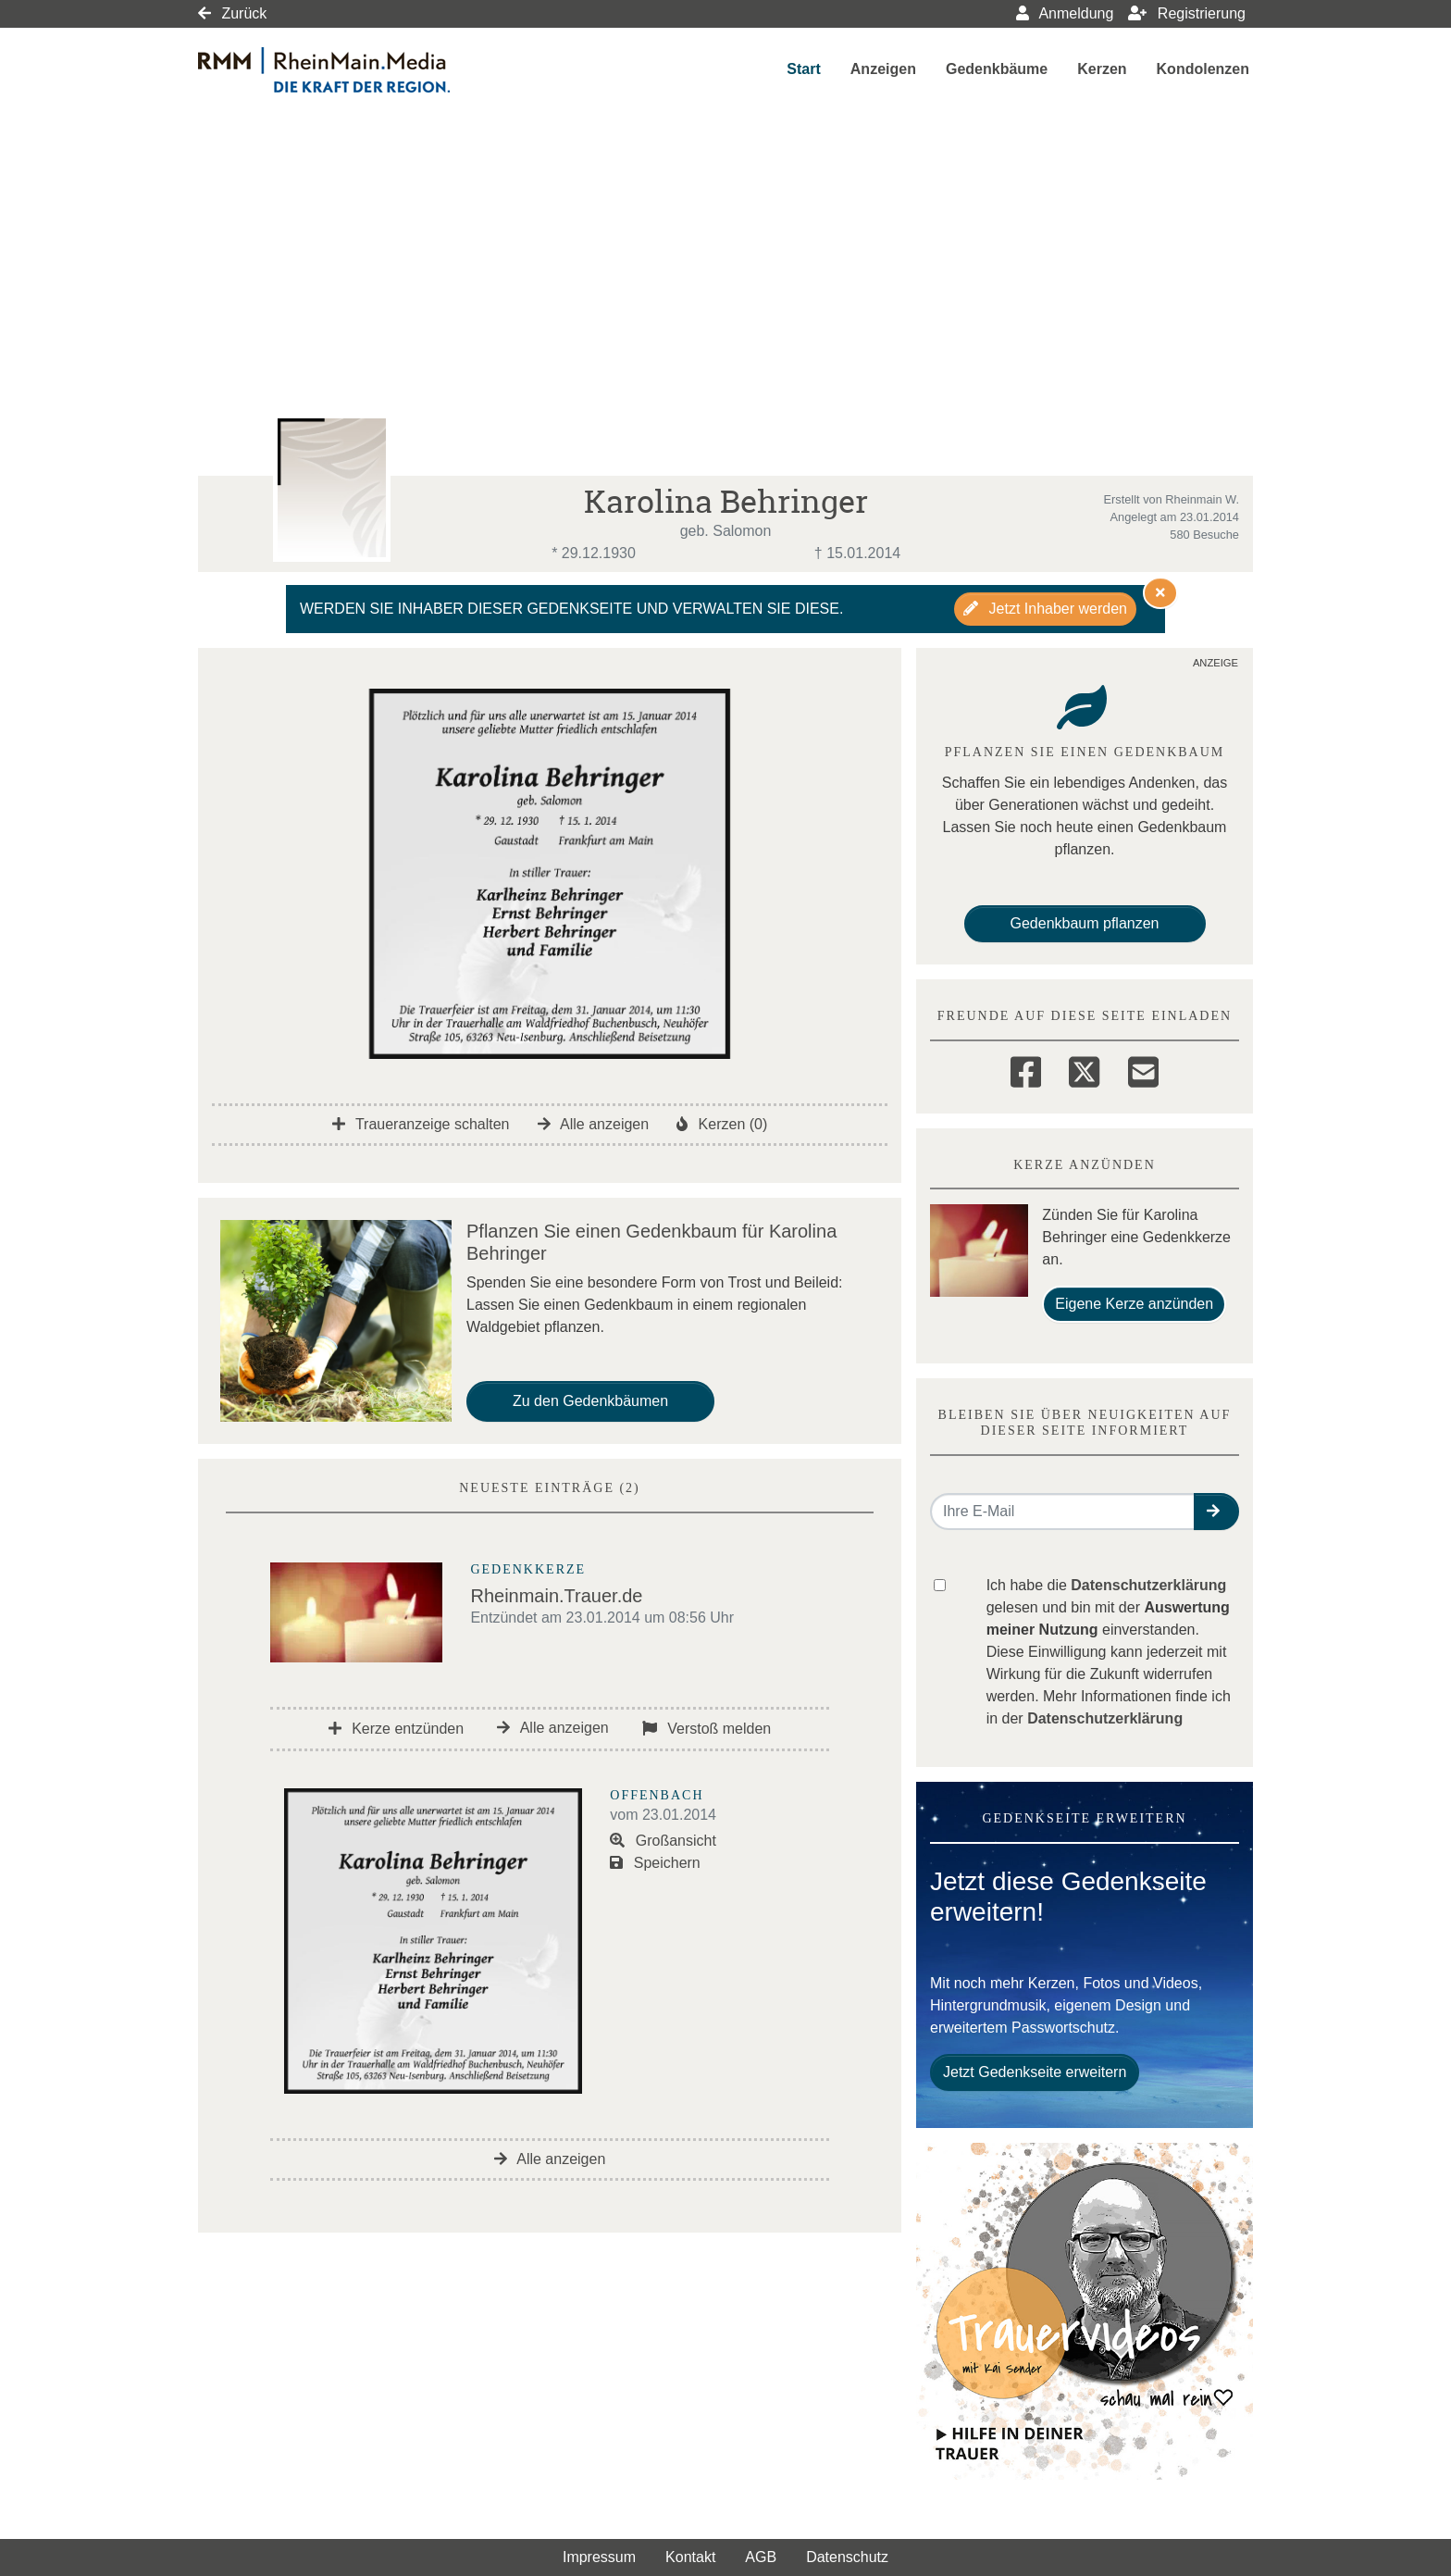 This screenshot has width=1451, height=2576. I want to click on Anmeldung, so click(1065, 13).